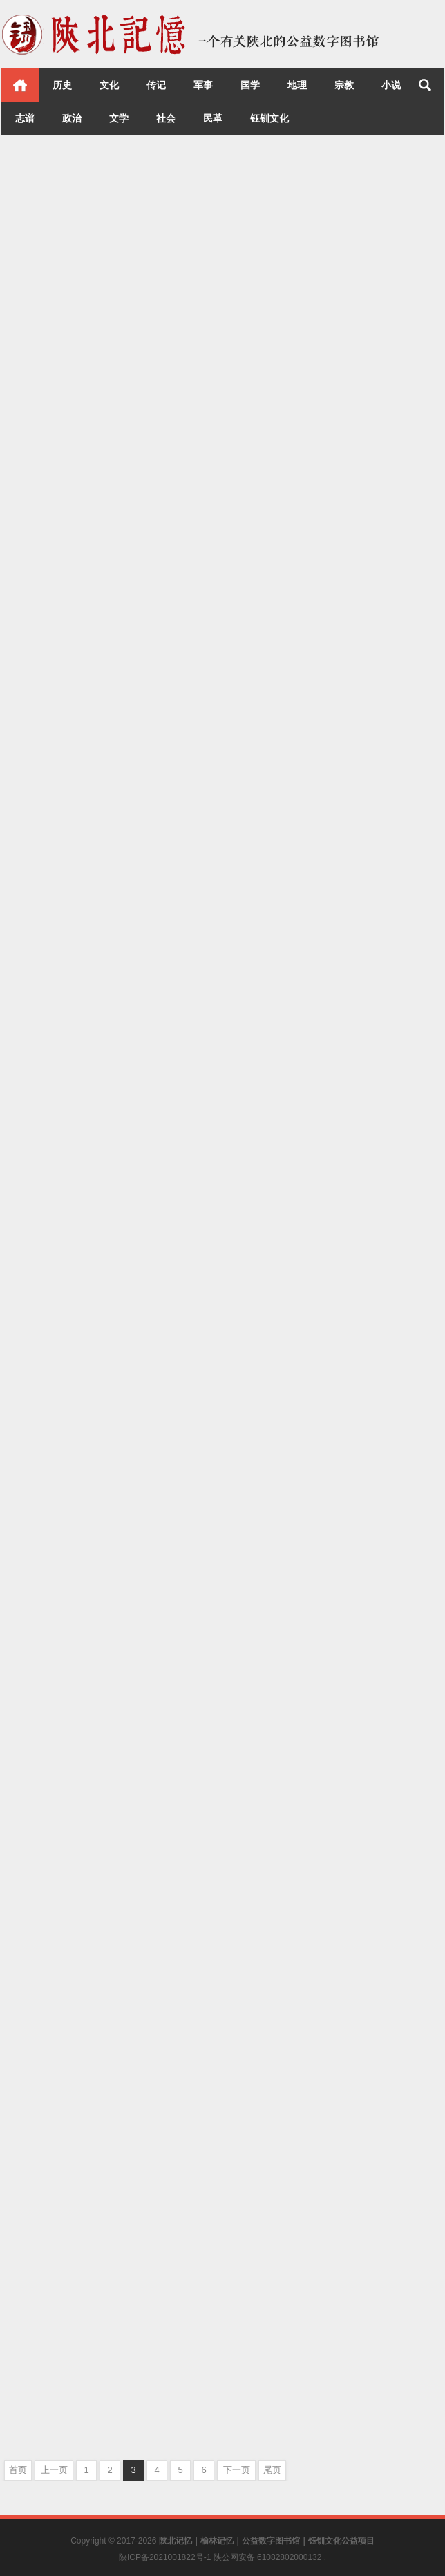 This screenshot has width=445, height=2576. Describe the element at coordinates (272, 2470) in the screenshot. I see `尾页` at that location.